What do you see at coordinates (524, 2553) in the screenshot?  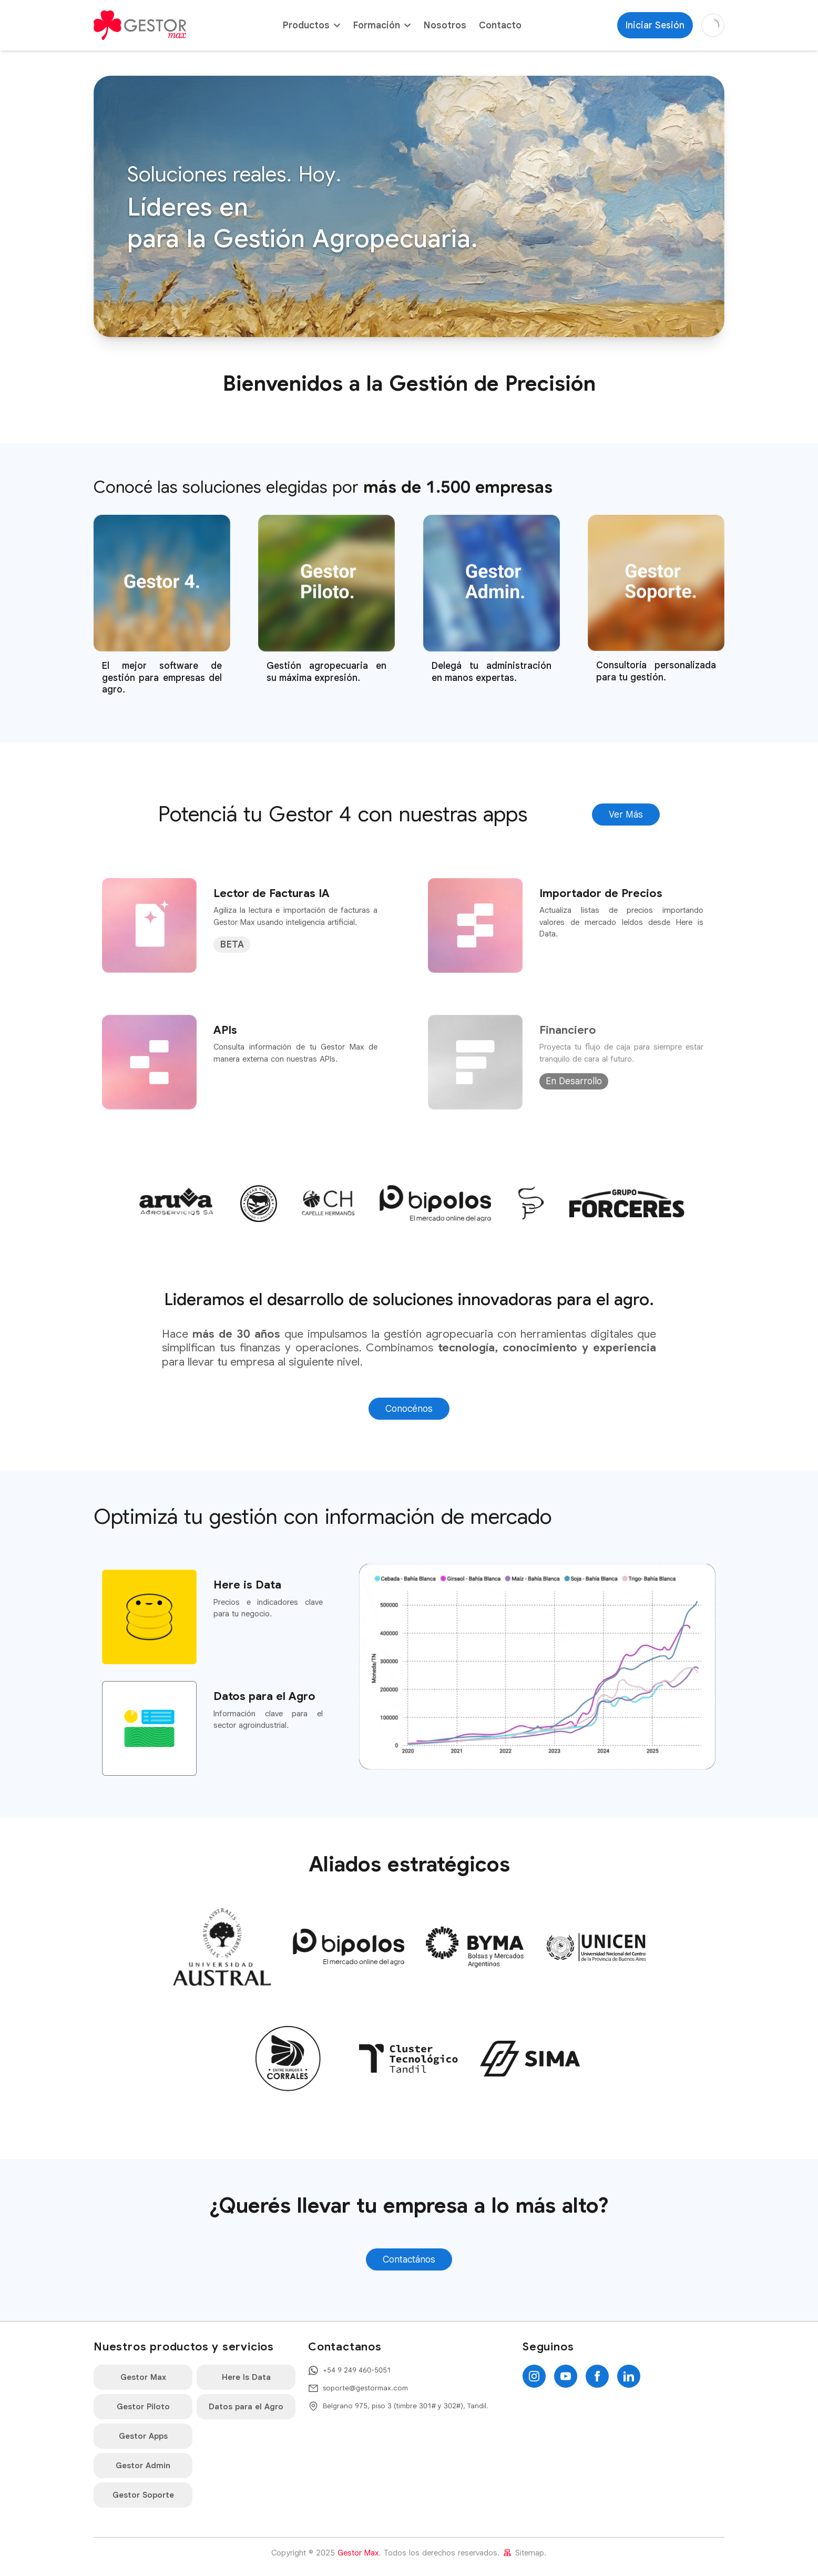 I see `Sitemap.` at bounding box center [524, 2553].